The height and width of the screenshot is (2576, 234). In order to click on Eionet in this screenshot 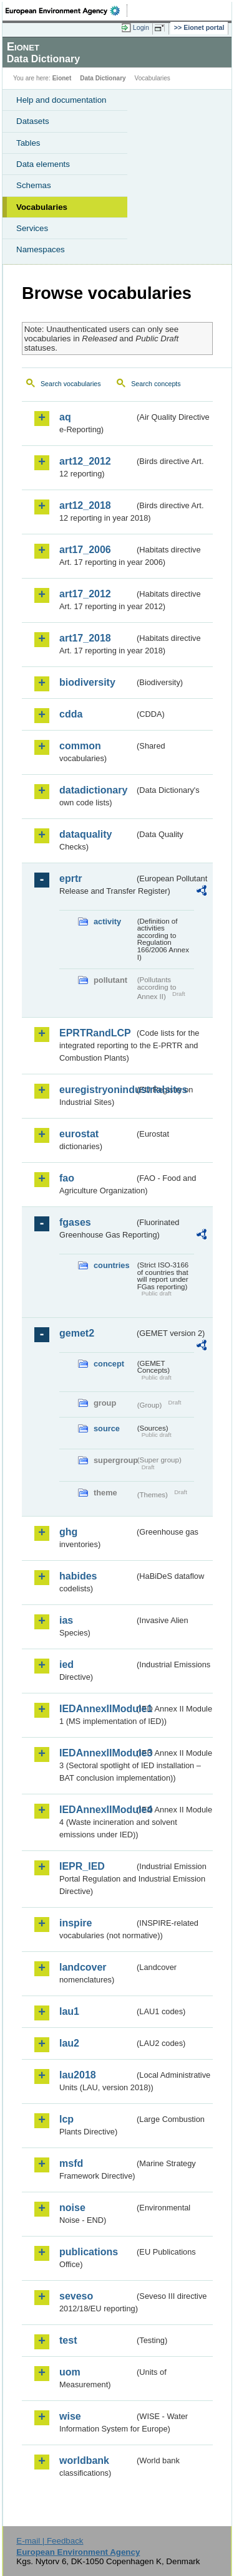, I will do `click(62, 78)`.